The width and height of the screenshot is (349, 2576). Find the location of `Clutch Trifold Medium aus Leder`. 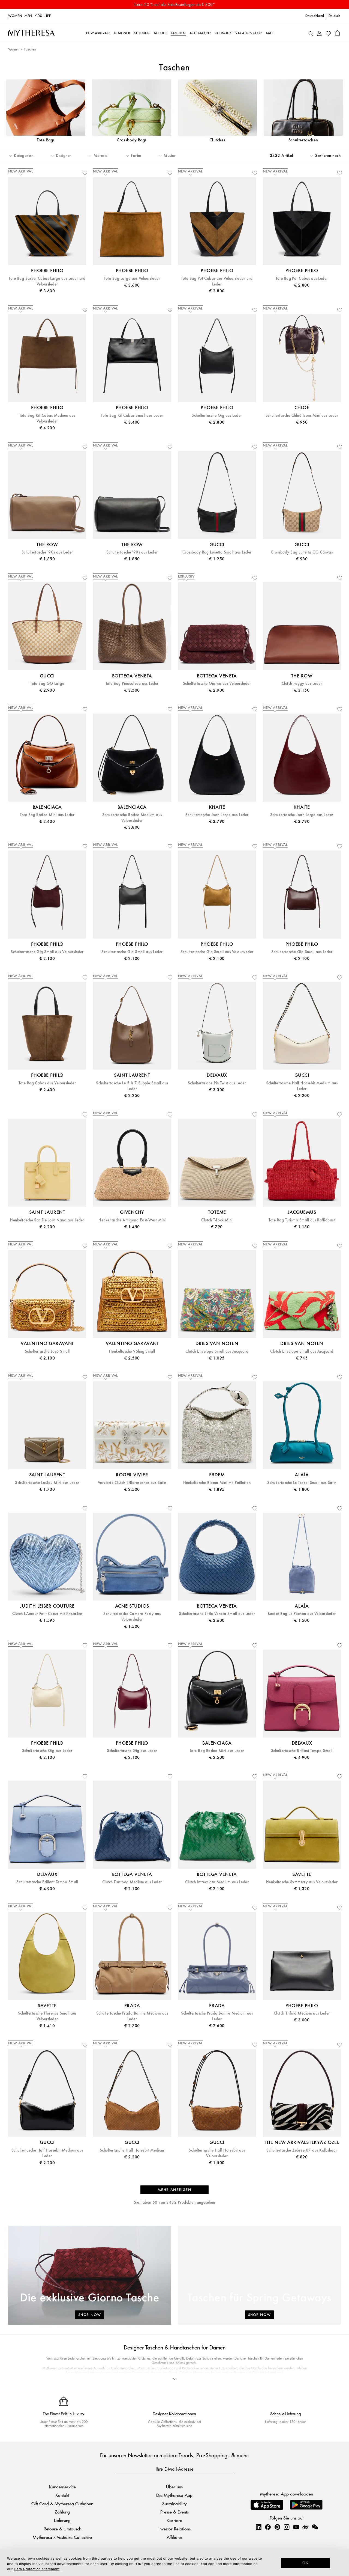

Clutch Trifold Medium aus Leder is located at coordinates (302, 2013).